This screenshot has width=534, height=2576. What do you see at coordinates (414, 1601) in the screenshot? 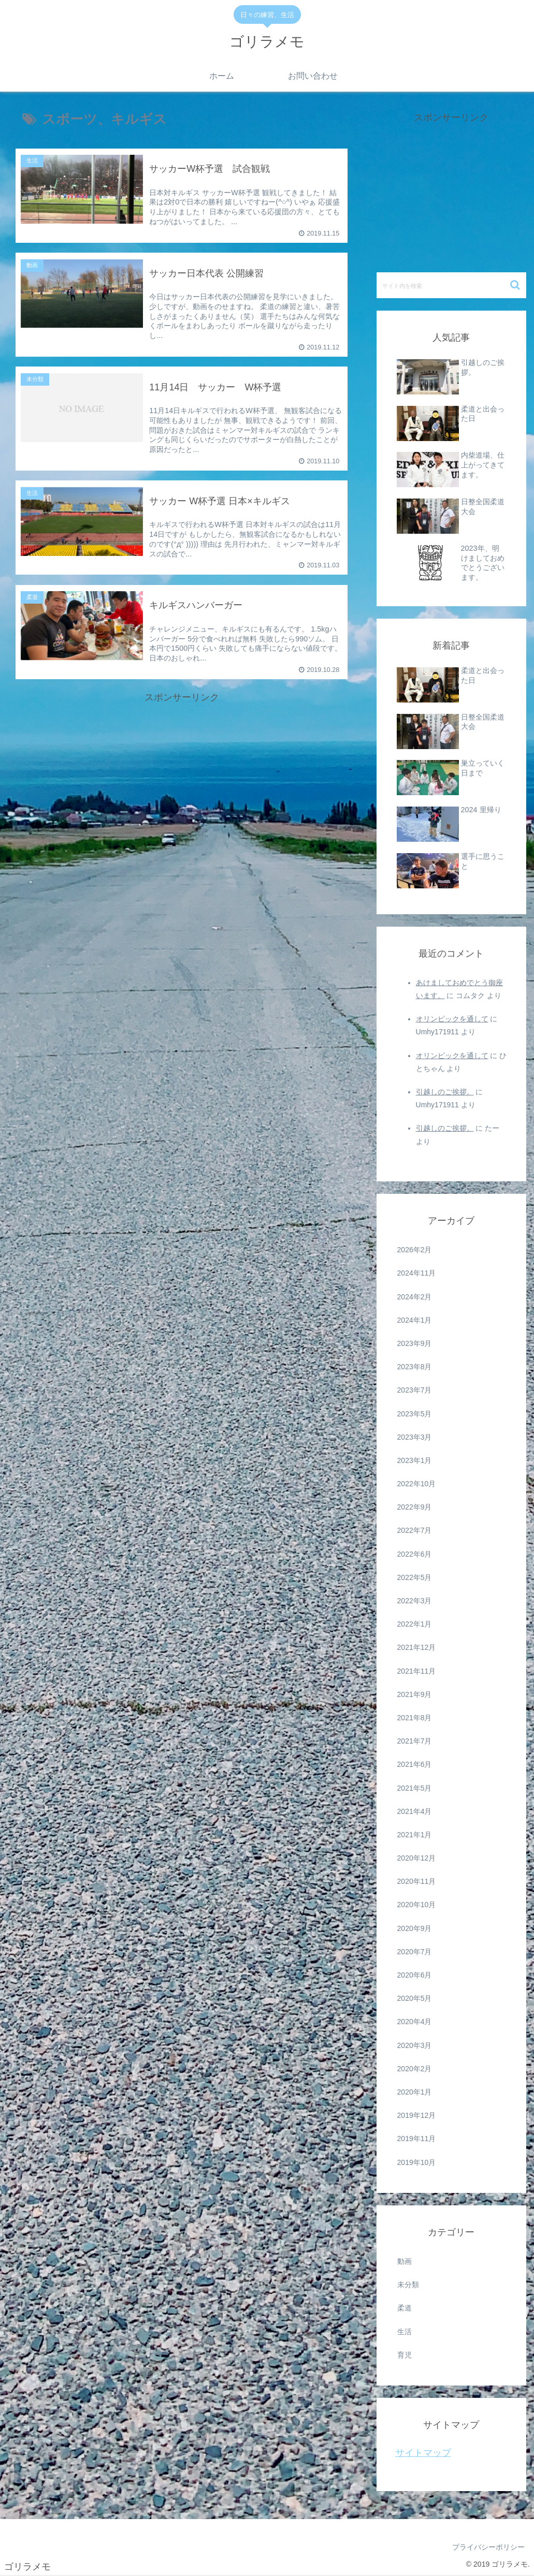
I see `2022年3月` at bounding box center [414, 1601].